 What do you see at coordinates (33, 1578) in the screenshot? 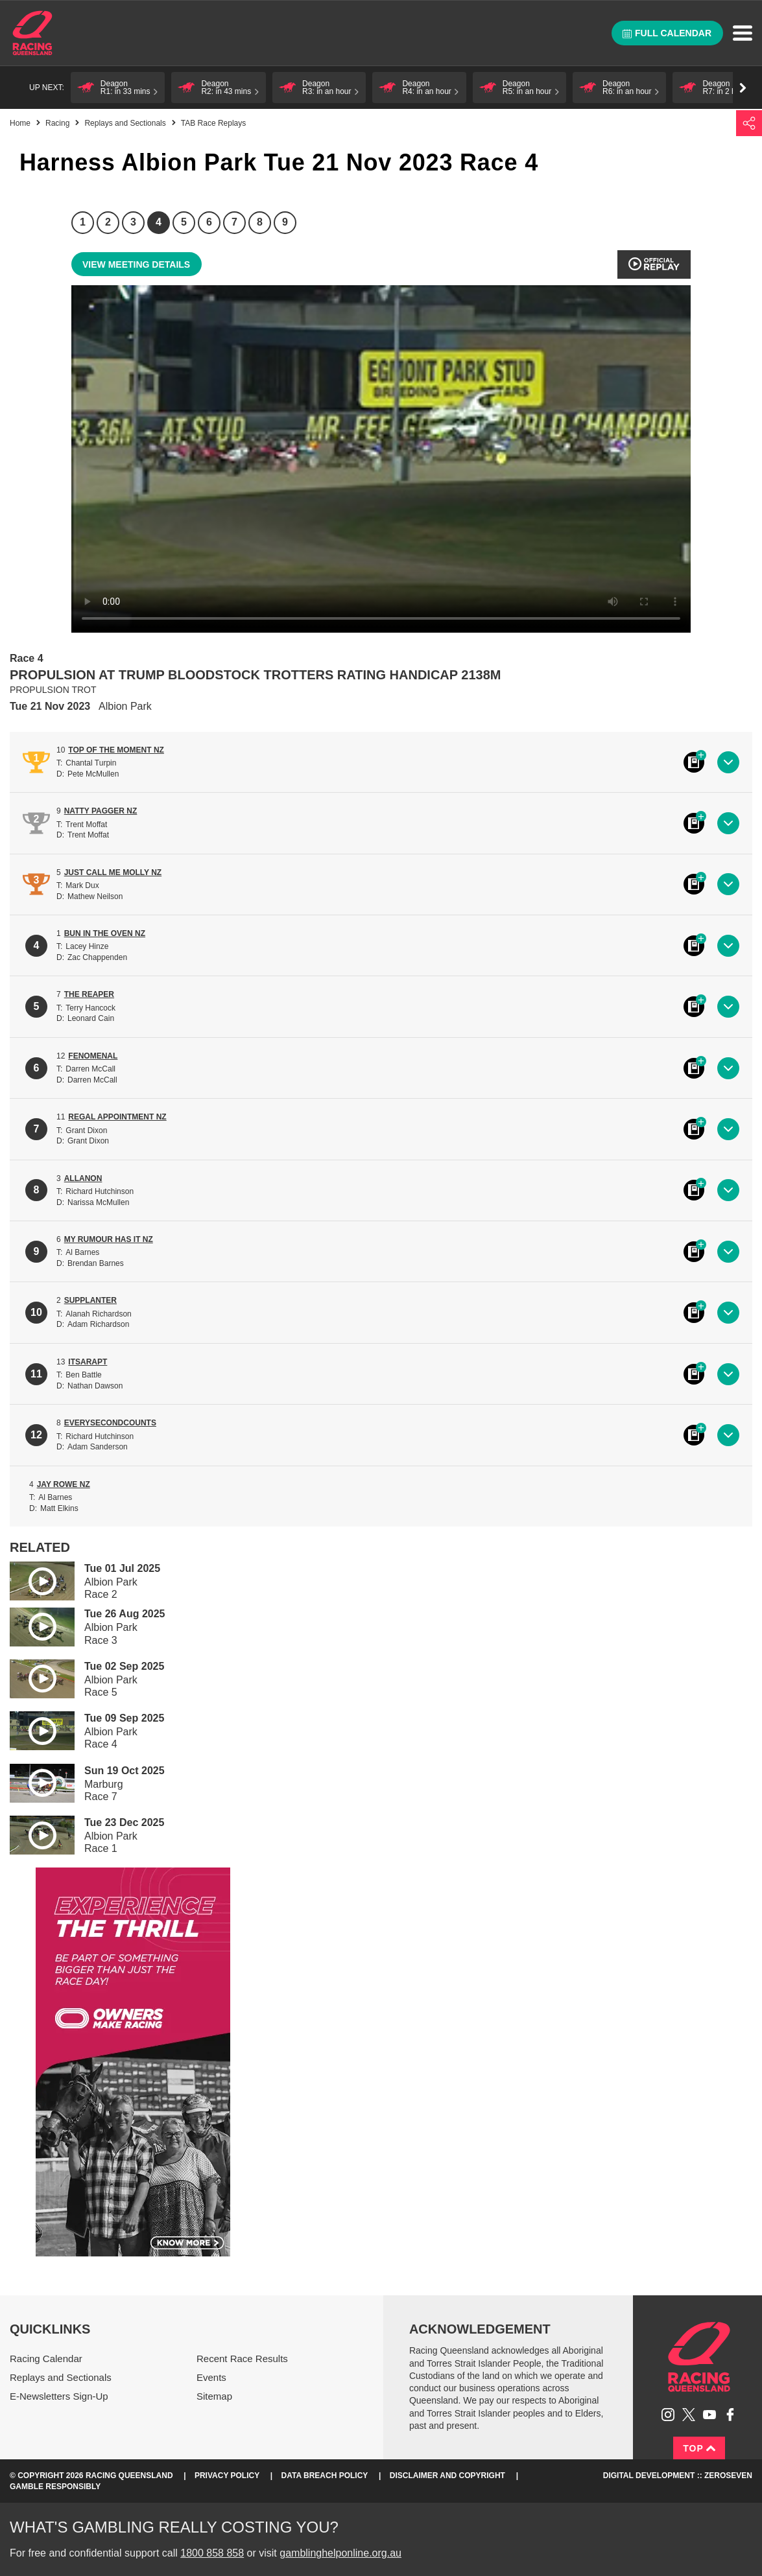
I see `Play video` at bounding box center [33, 1578].